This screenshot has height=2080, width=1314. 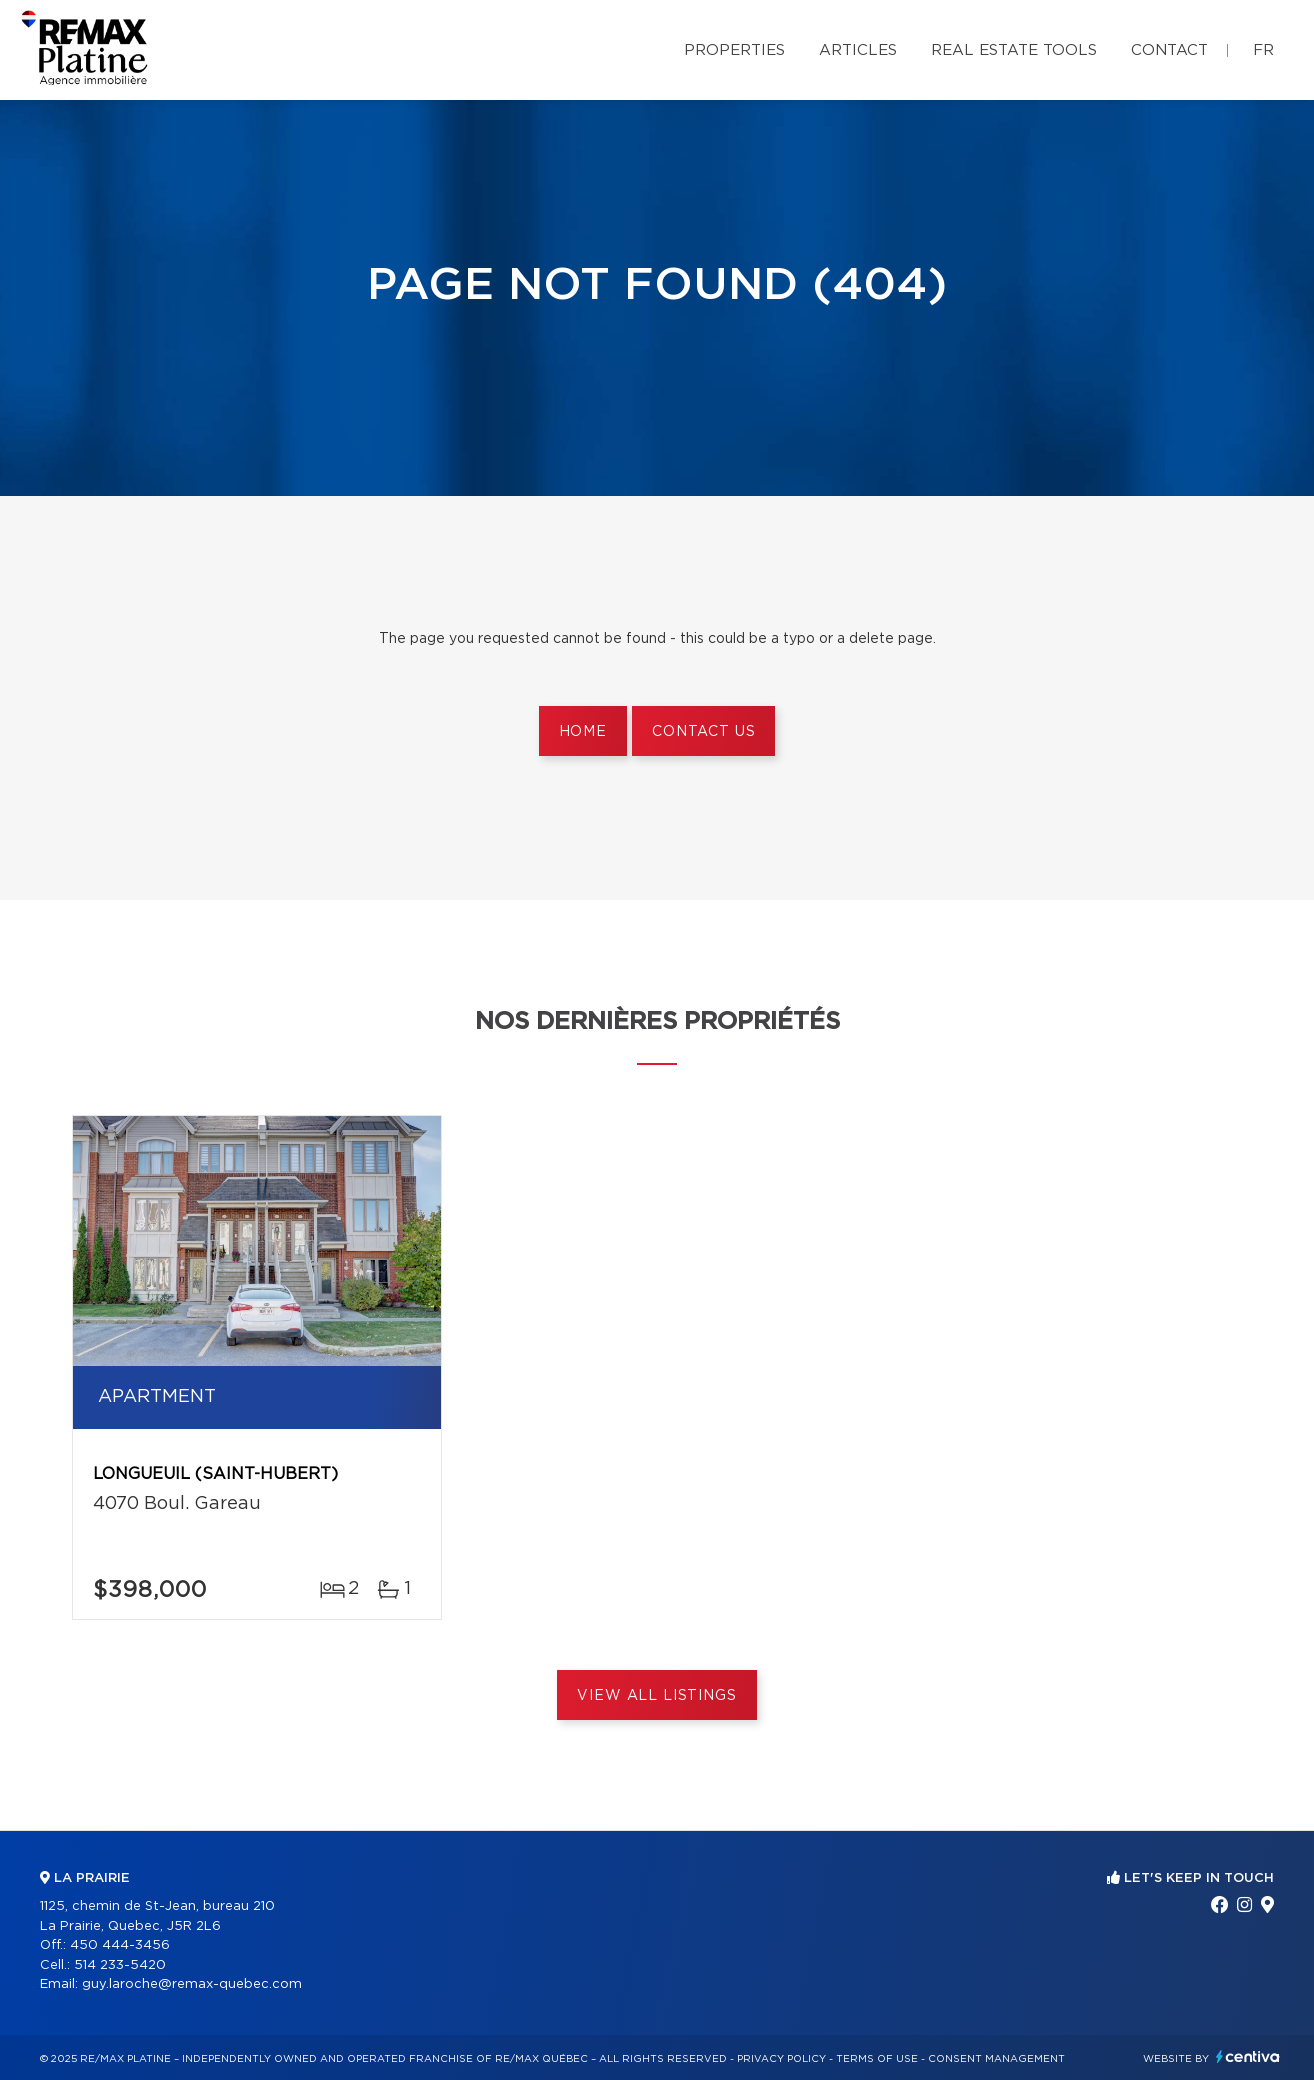 I want to click on View All Listings, so click(x=656, y=1696).